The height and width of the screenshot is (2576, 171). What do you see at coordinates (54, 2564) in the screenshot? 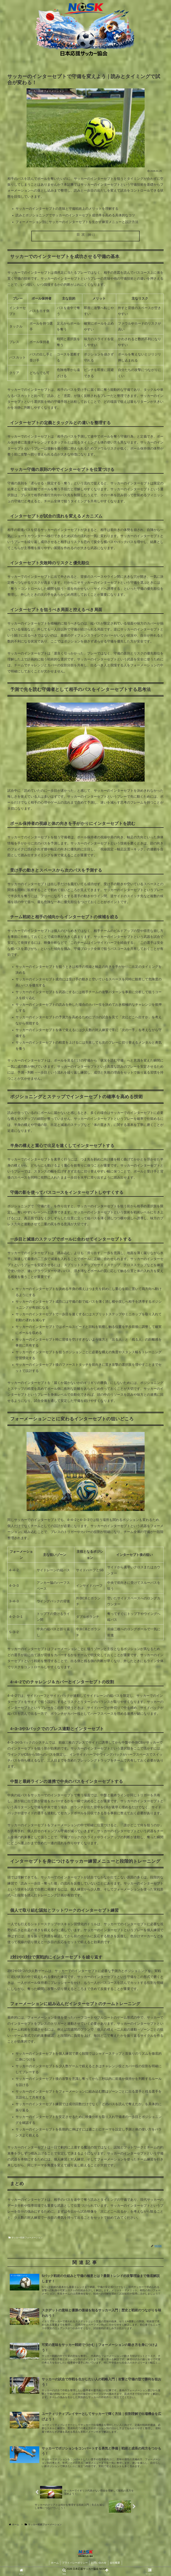
I see `ホーム` at bounding box center [54, 2564].